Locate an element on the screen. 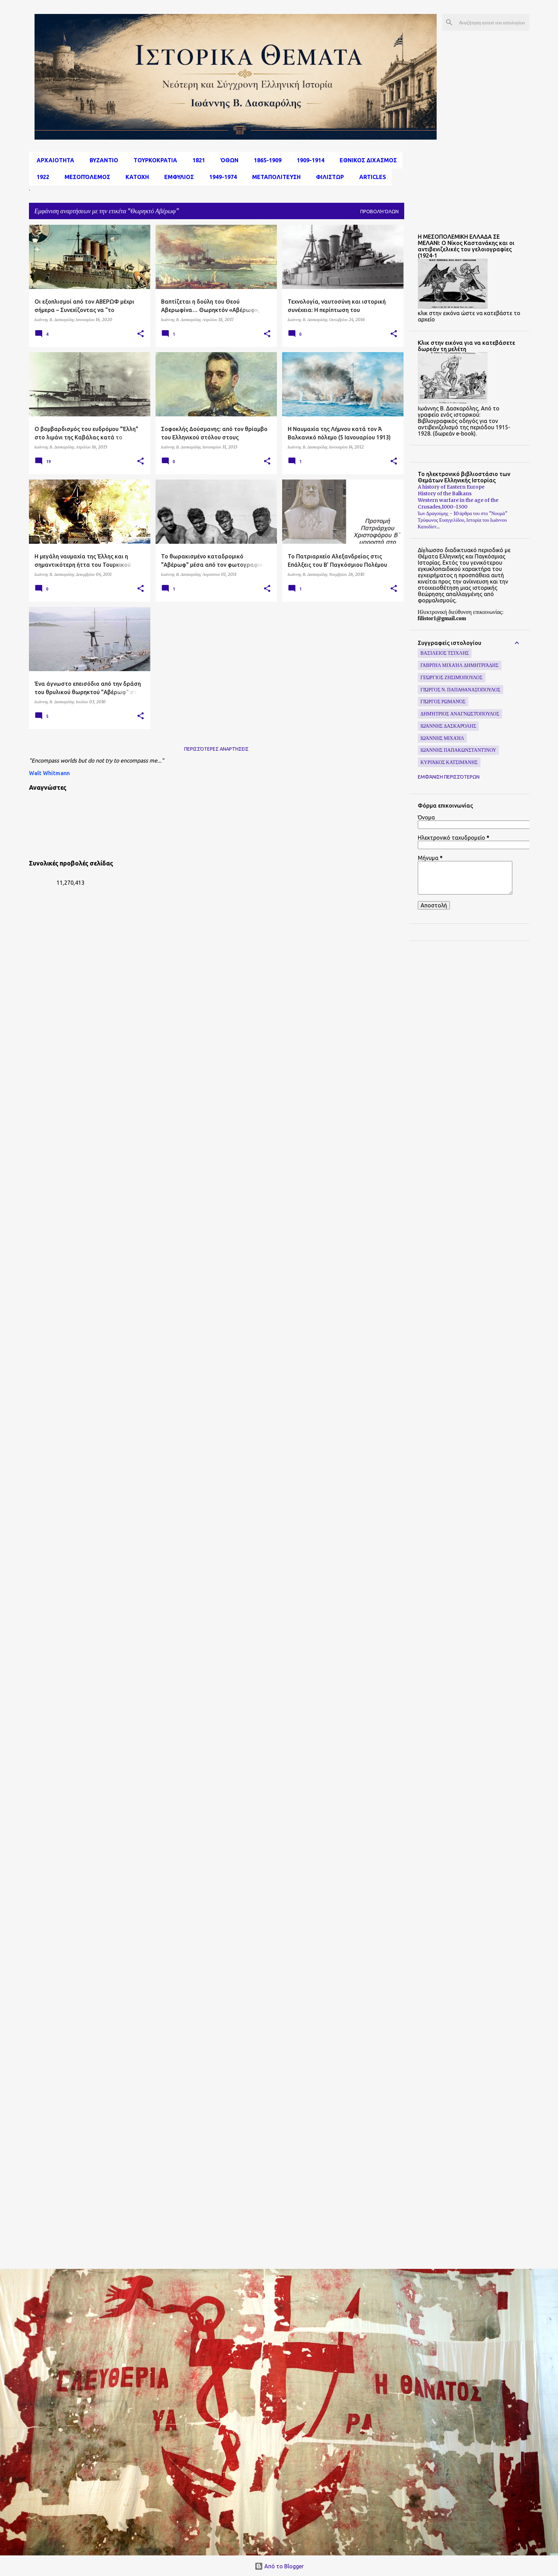  Δημήτριος Αναγνωστόπουλος is located at coordinates (460, 714).